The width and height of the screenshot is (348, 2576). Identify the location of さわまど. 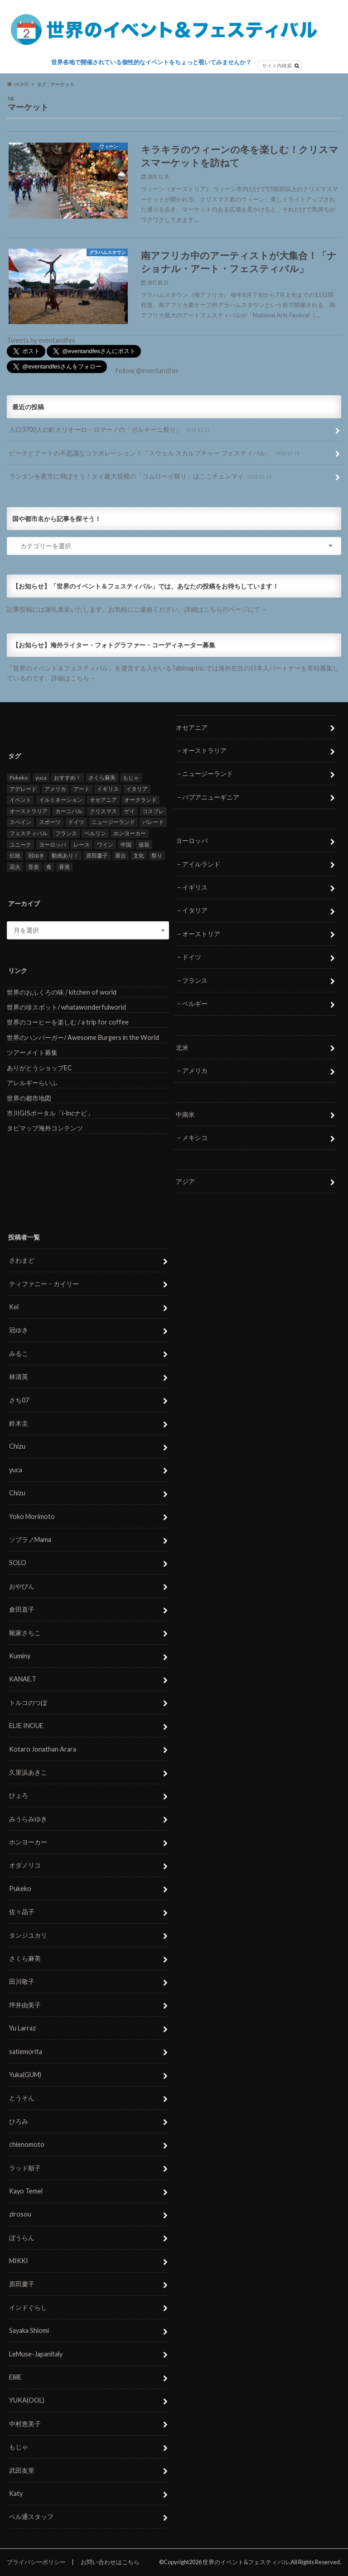
(21, 1260).